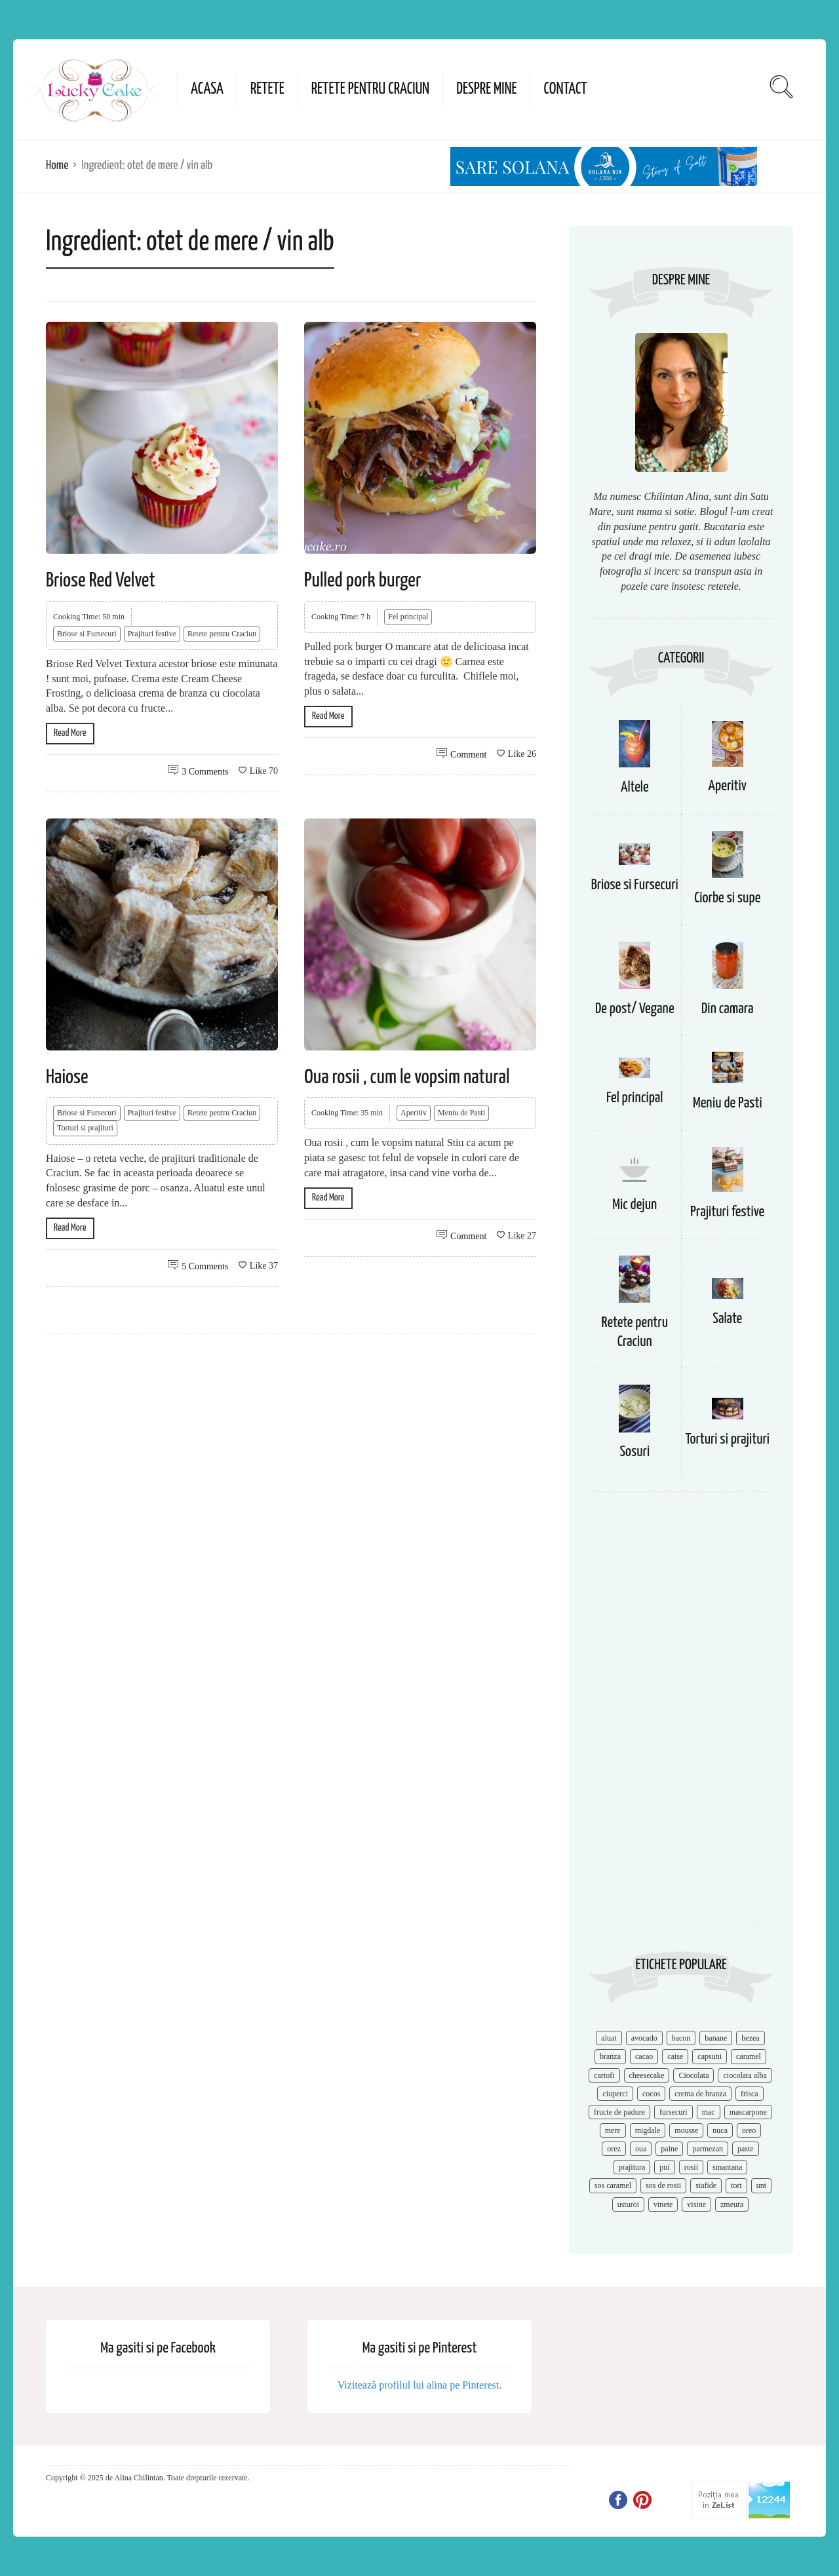 The width and height of the screenshot is (839, 2576). Describe the element at coordinates (362, 580) in the screenshot. I see `Pulled pork burger` at that location.